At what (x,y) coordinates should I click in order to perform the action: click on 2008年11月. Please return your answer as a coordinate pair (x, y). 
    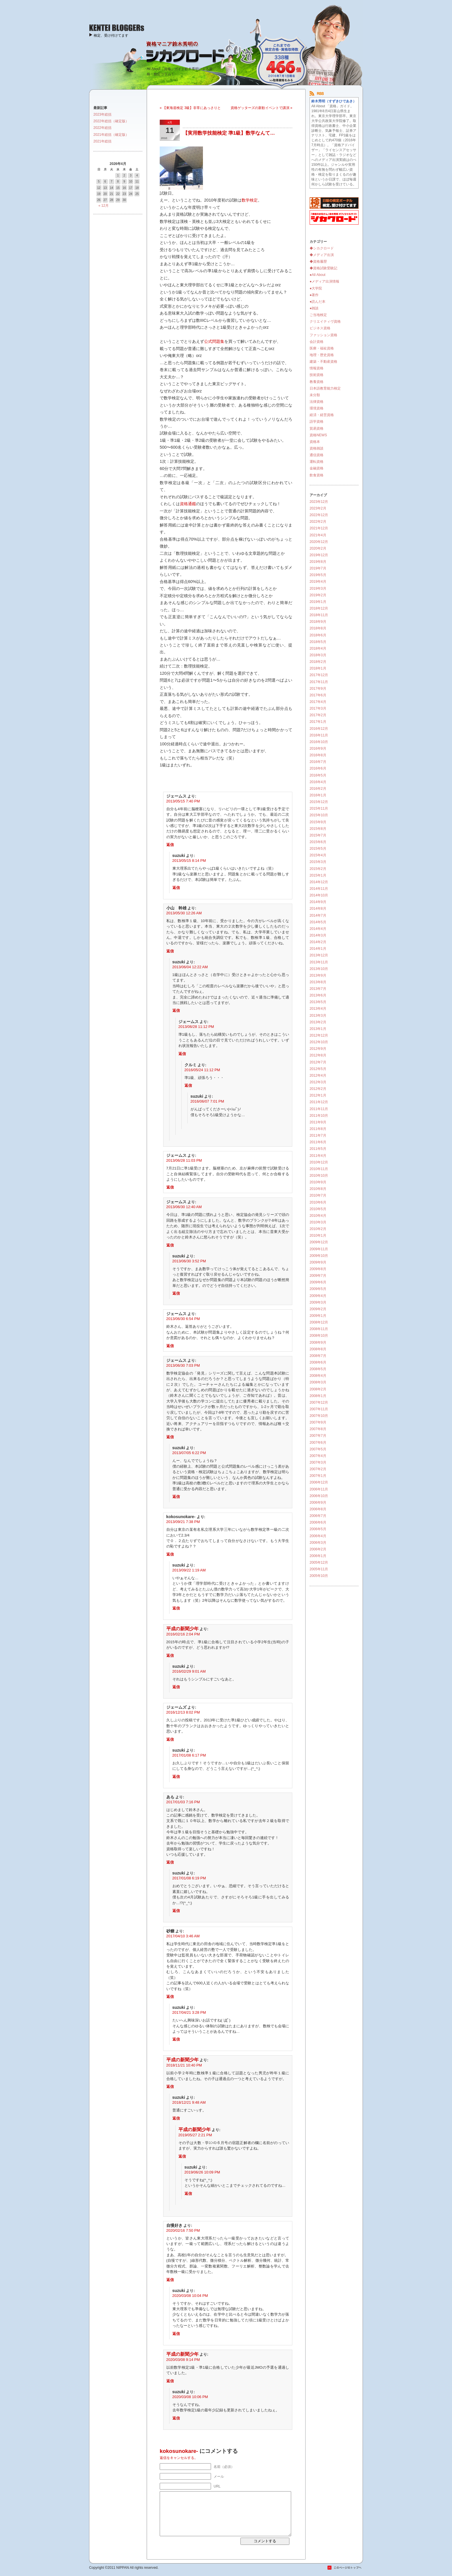
    Looking at the image, I should click on (319, 1329).